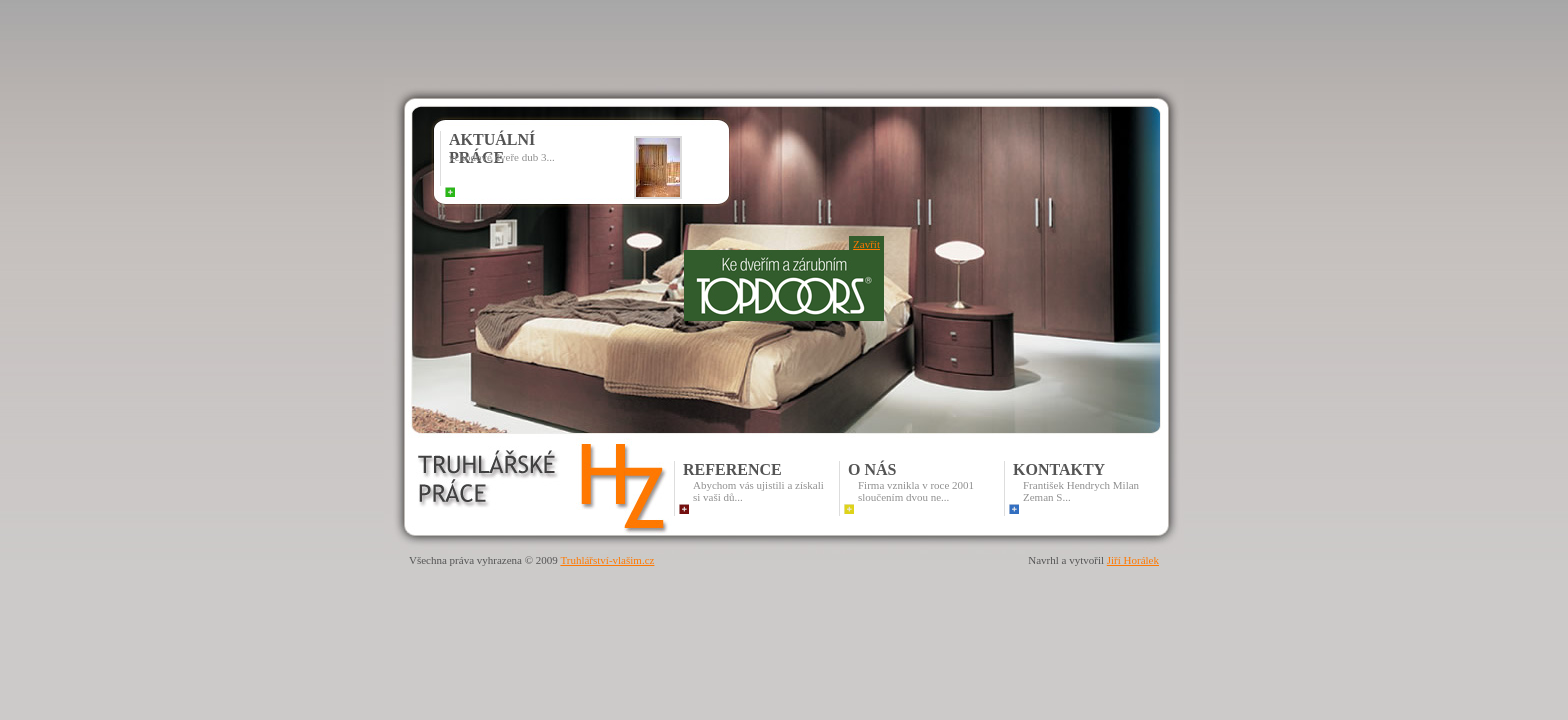 The height and width of the screenshot is (720, 1568). What do you see at coordinates (866, 244) in the screenshot?
I see `Zavřít` at bounding box center [866, 244].